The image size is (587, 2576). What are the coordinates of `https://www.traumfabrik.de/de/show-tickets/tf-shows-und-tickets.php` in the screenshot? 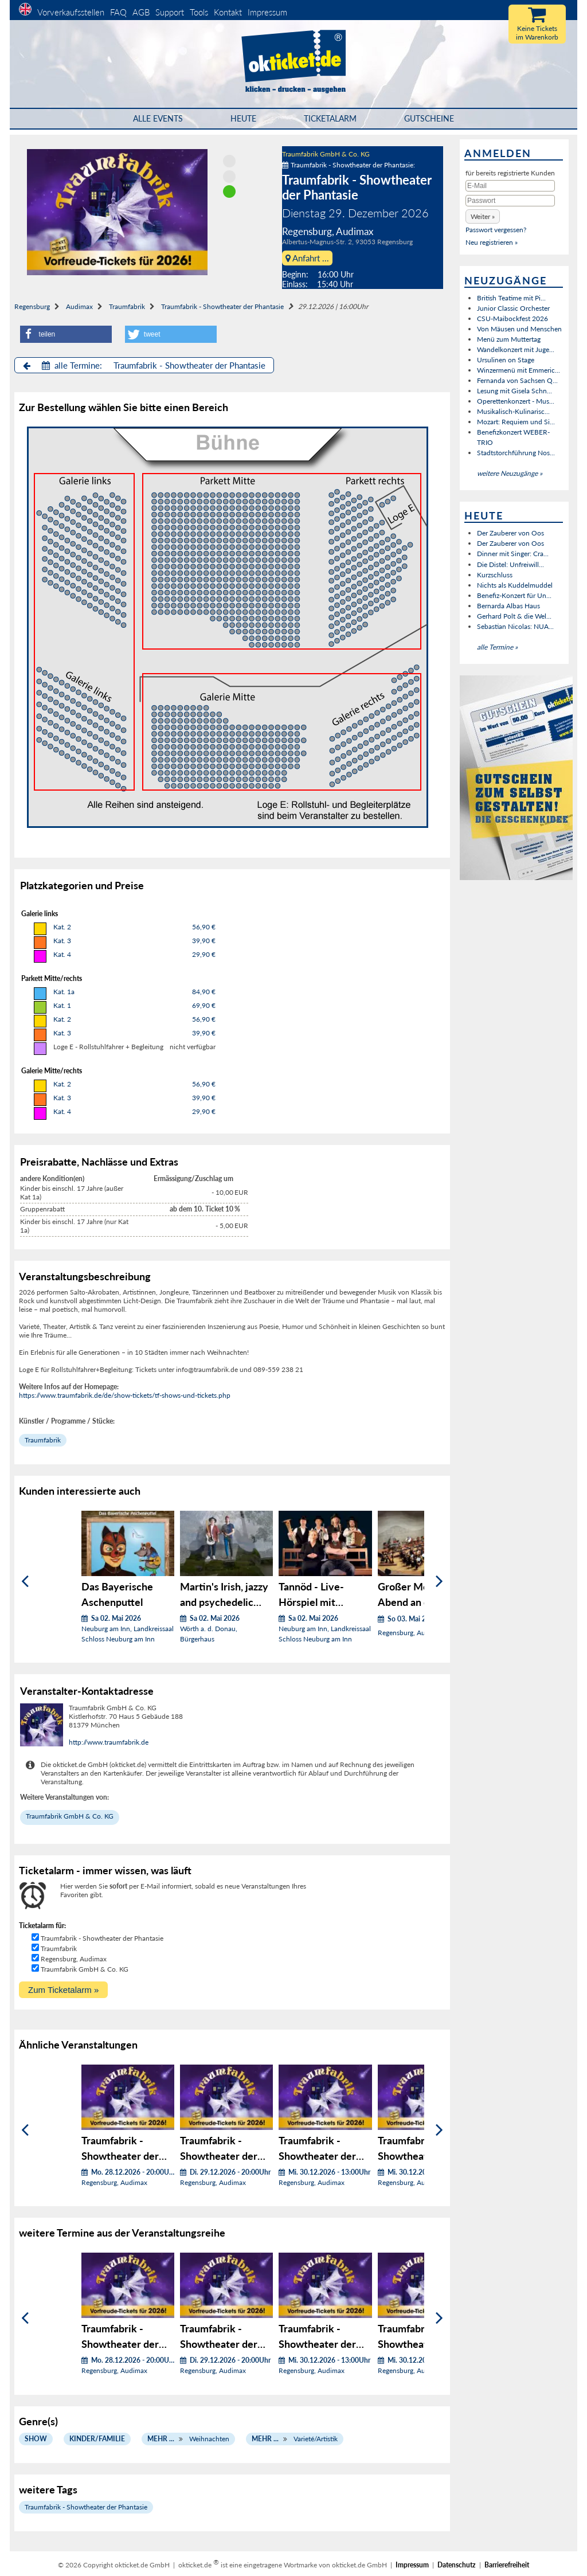 It's located at (124, 1395).